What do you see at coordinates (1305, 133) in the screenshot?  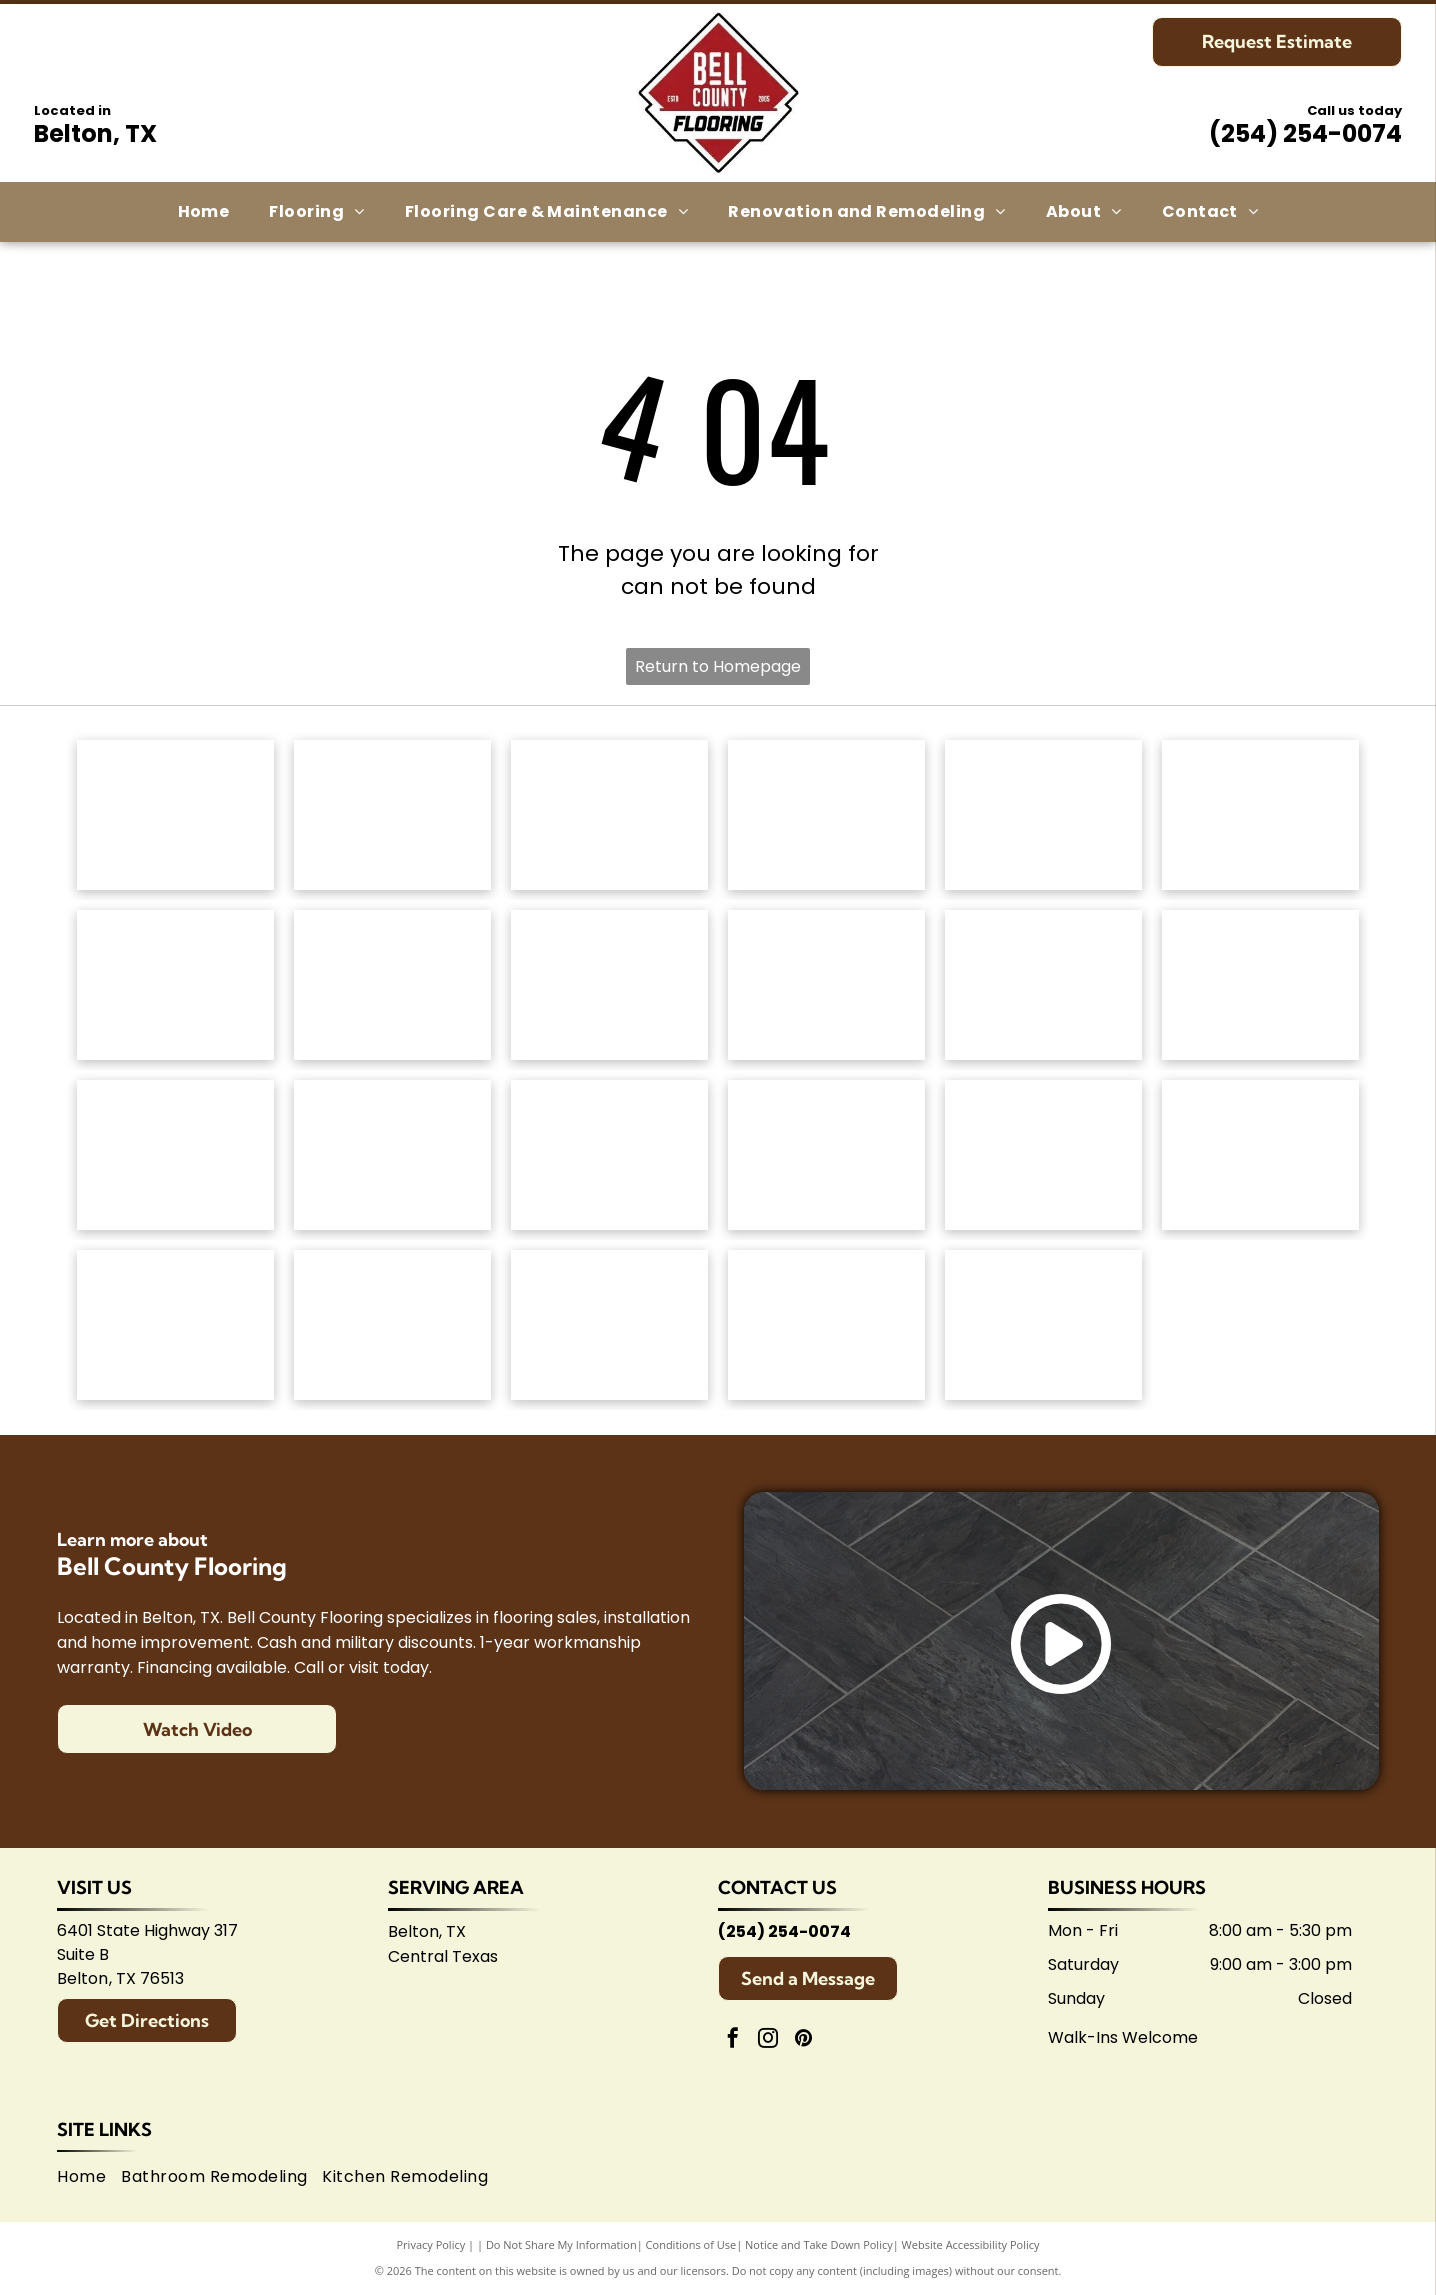 I see `(254) 254-0074` at bounding box center [1305, 133].